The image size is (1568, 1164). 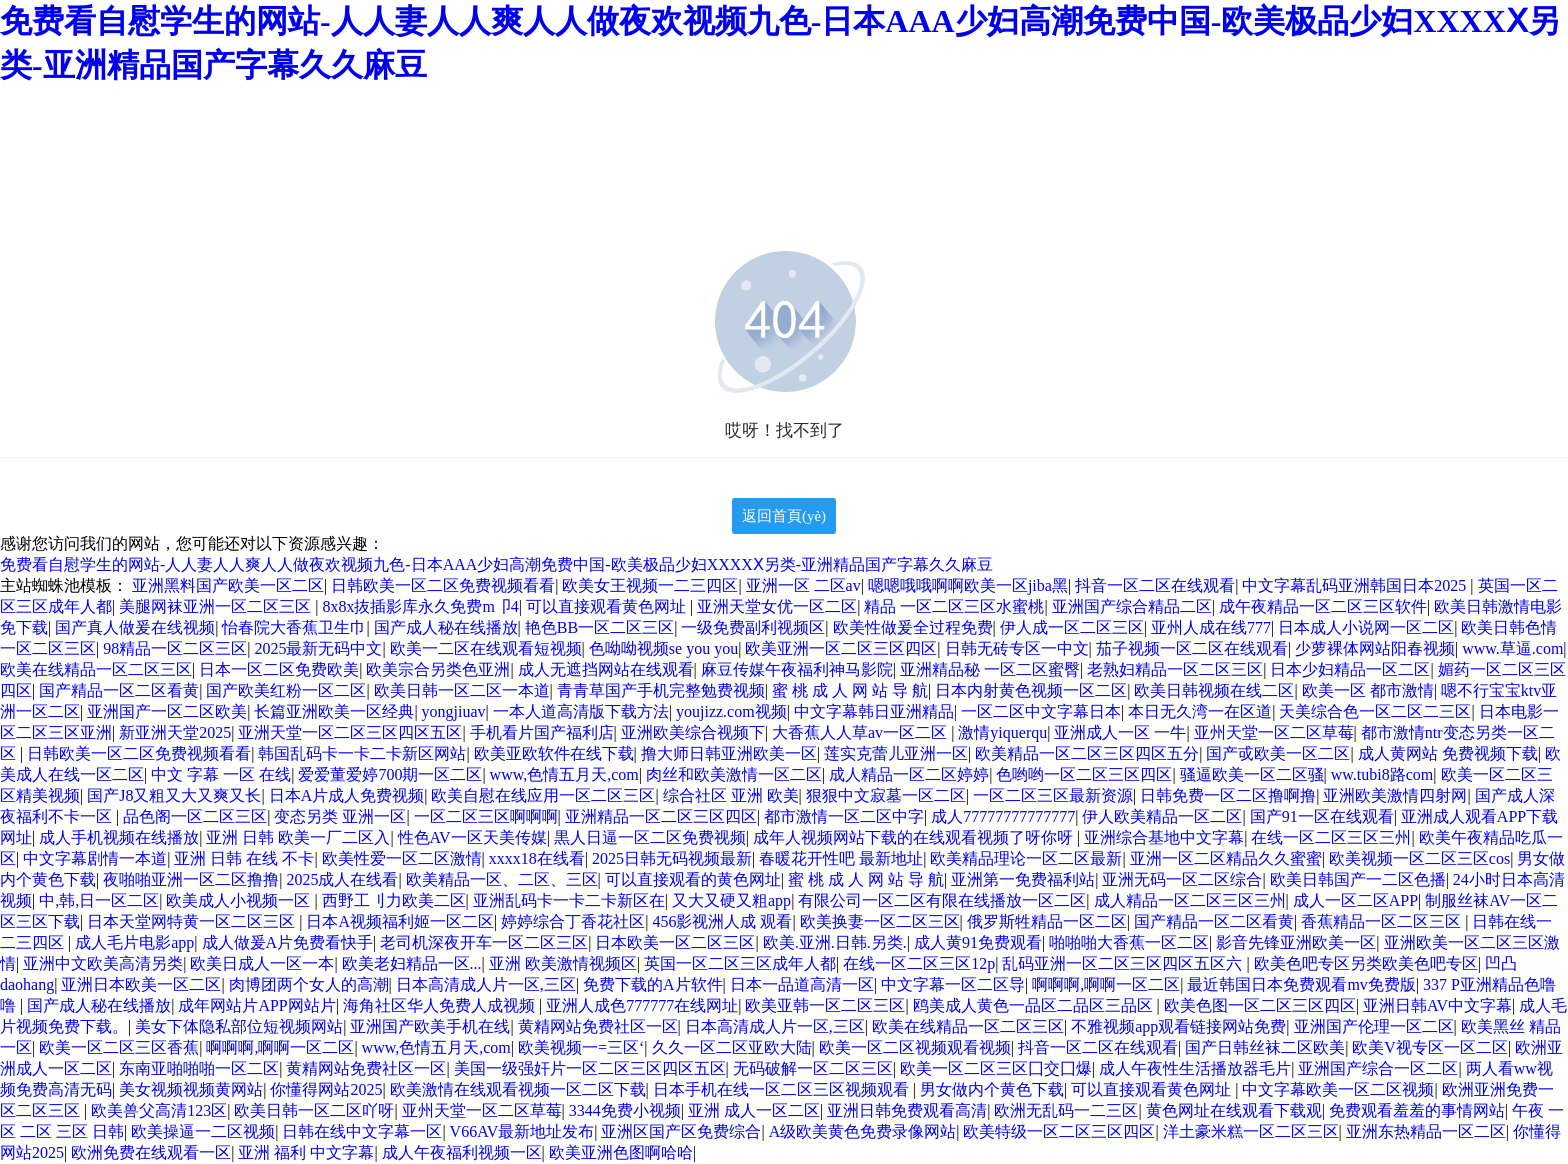 I want to click on 亚洲欧美综合视频下, so click(x=693, y=732).